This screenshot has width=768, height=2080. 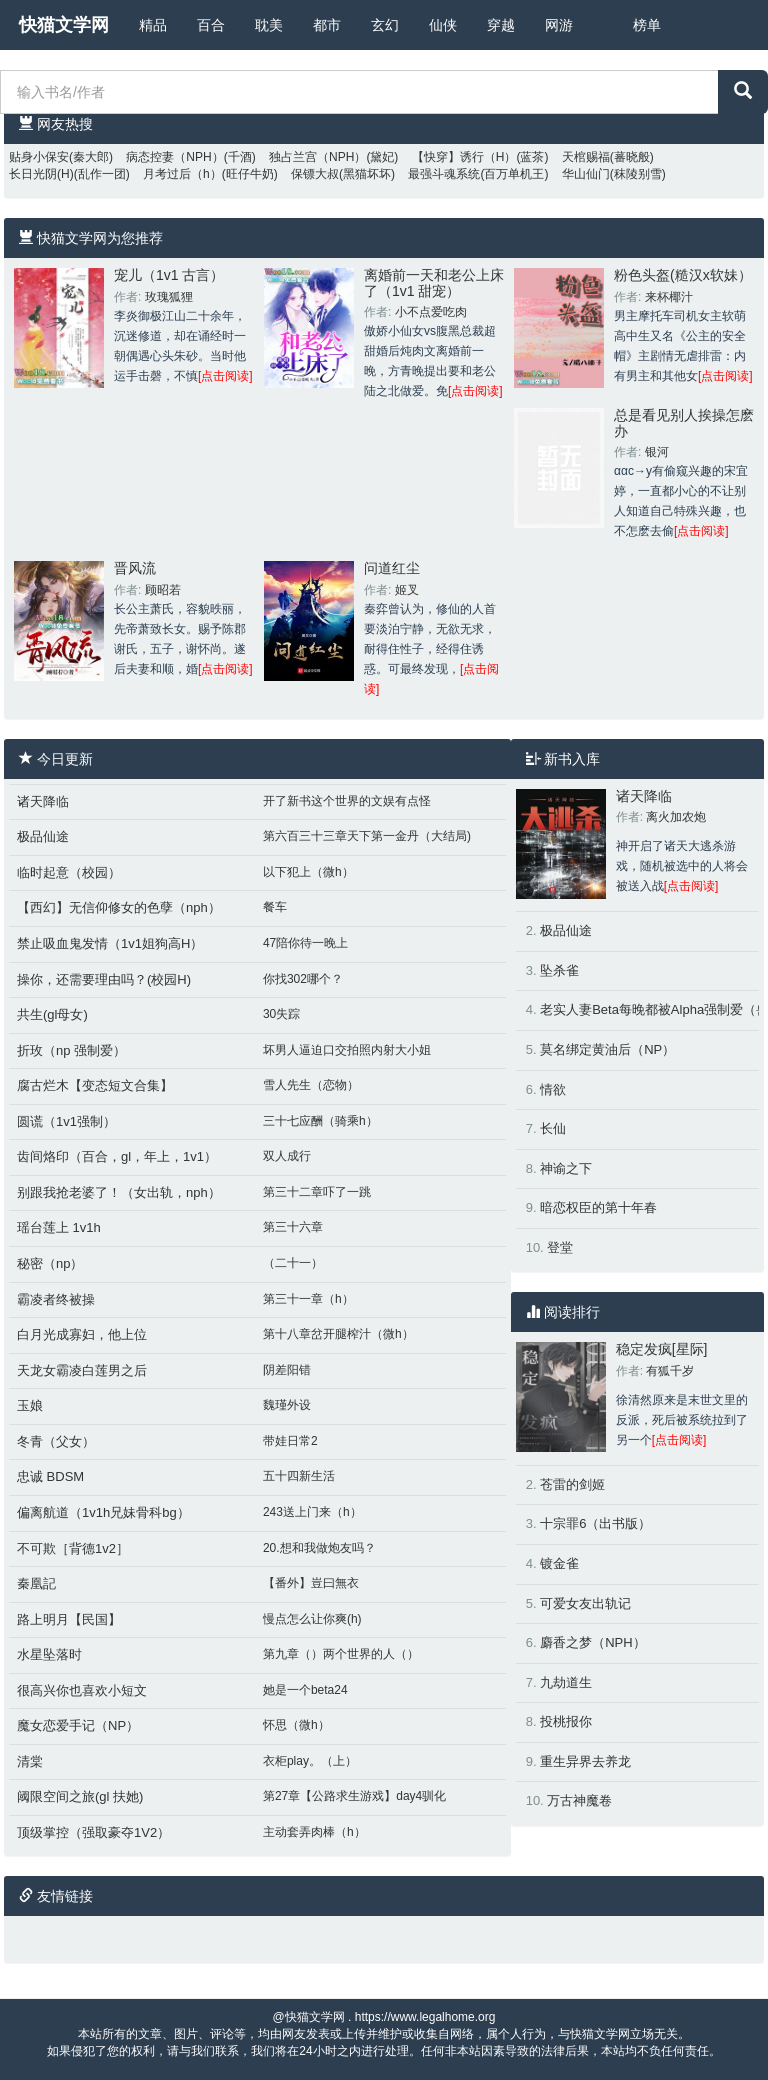 What do you see at coordinates (225, 376) in the screenshot?
I see `[点击阅读]` at bounding box center [225, 376].